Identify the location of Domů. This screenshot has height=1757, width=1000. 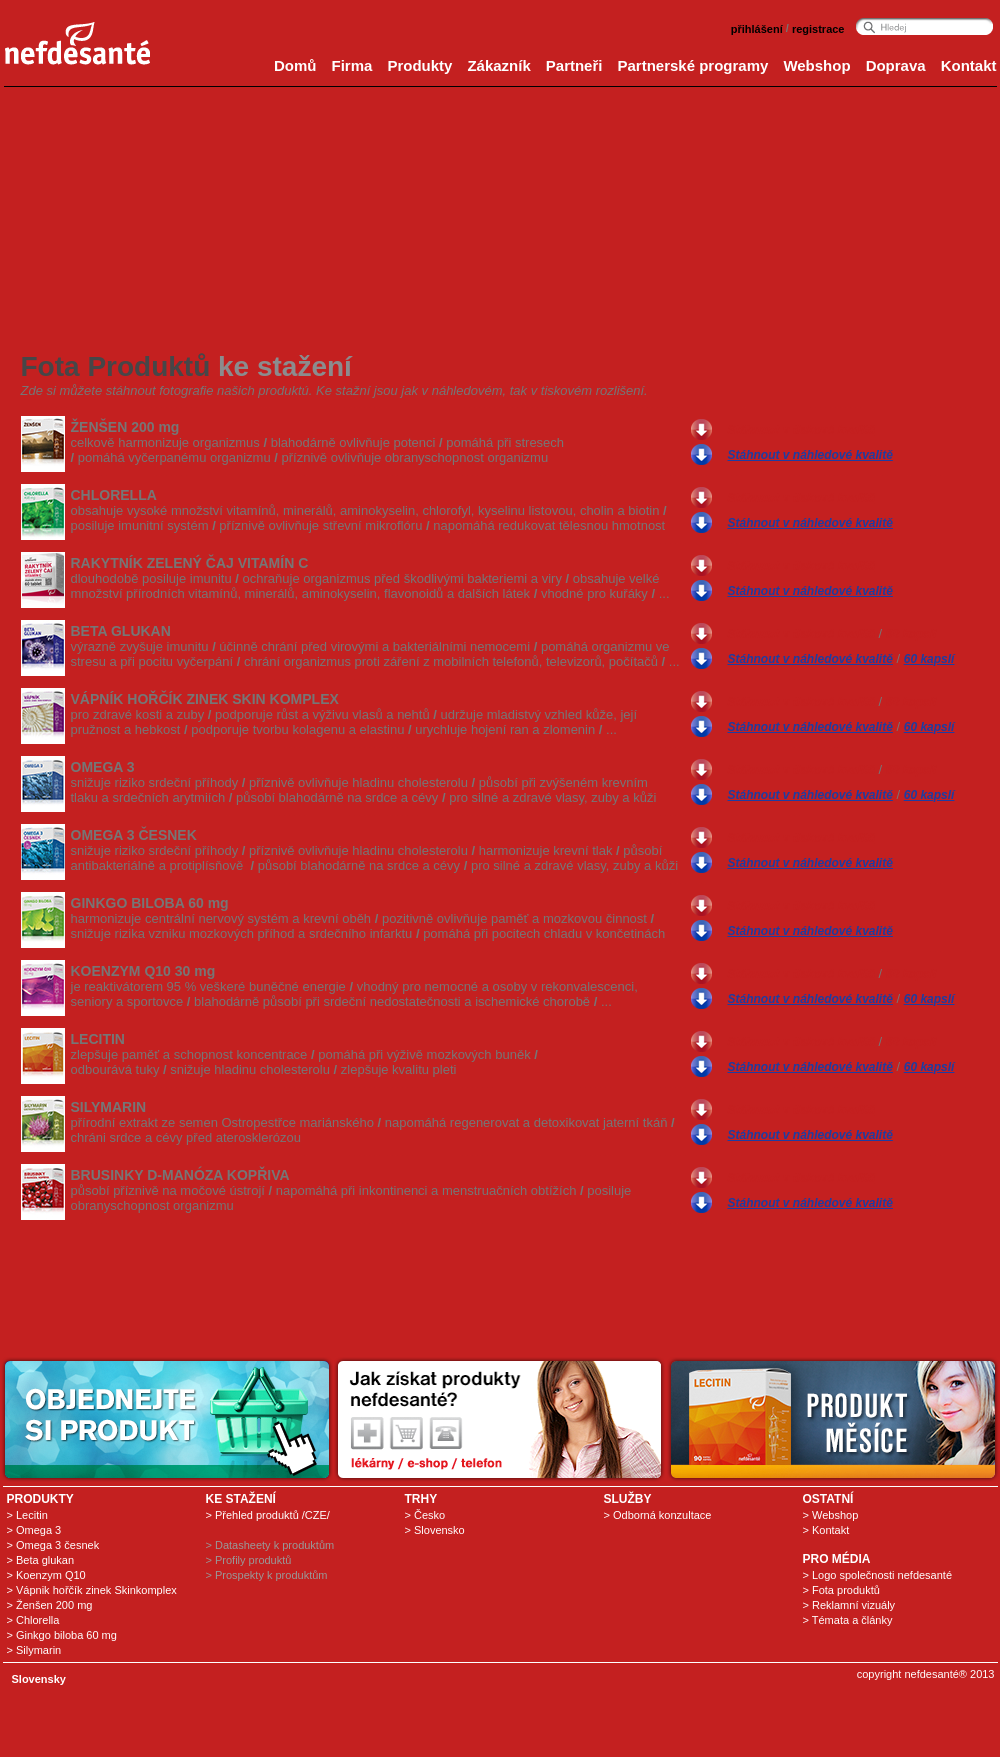
(295, 65).